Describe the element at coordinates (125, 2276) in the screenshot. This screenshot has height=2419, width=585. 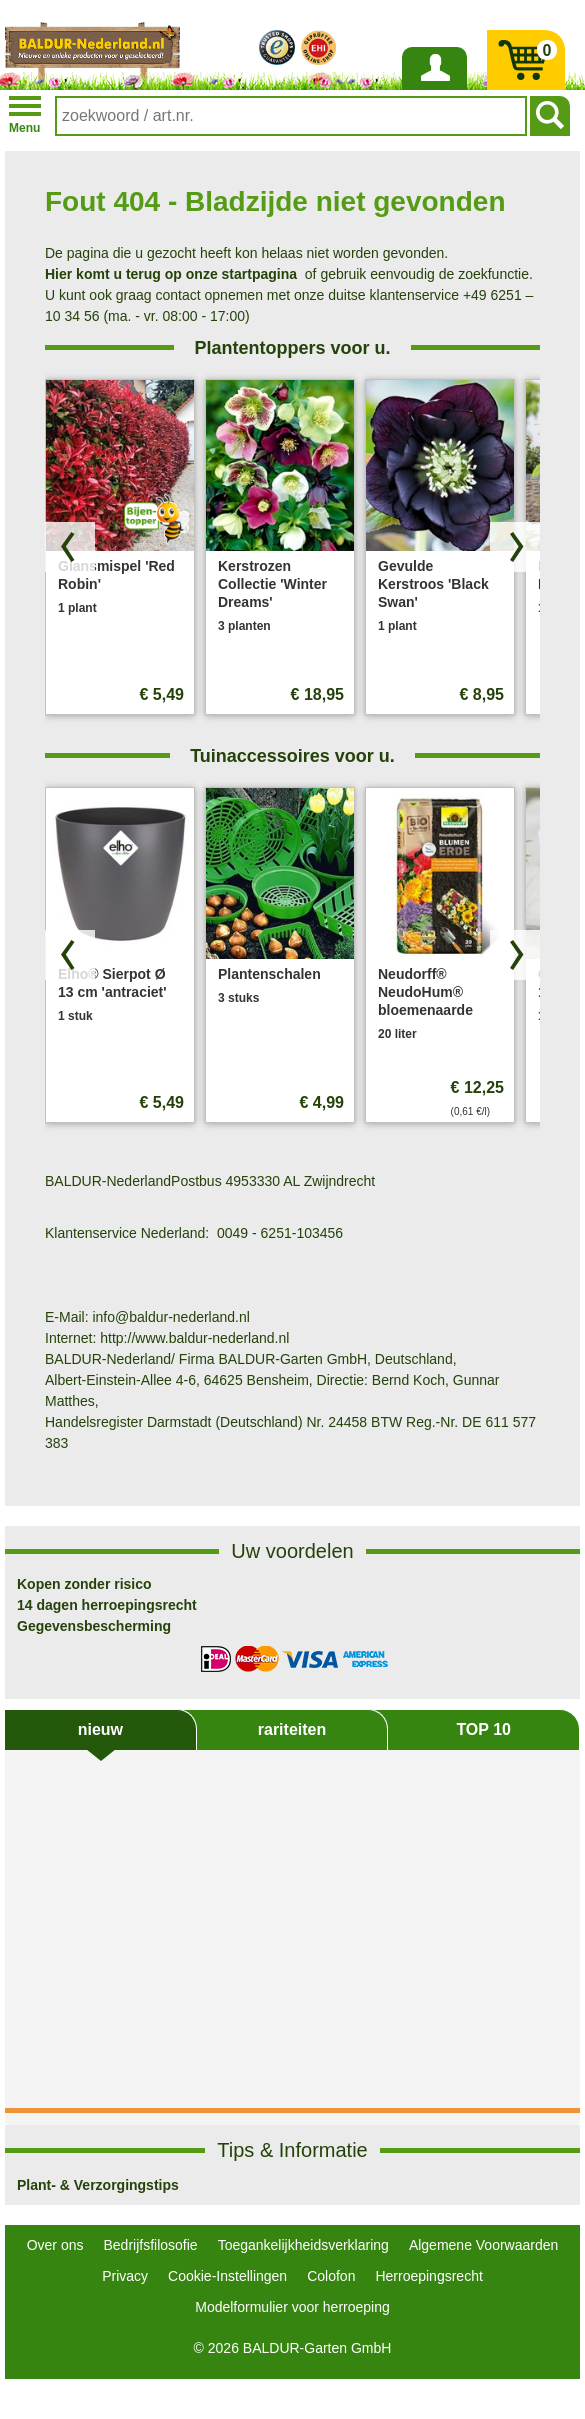
I see `Privacy` at that location.